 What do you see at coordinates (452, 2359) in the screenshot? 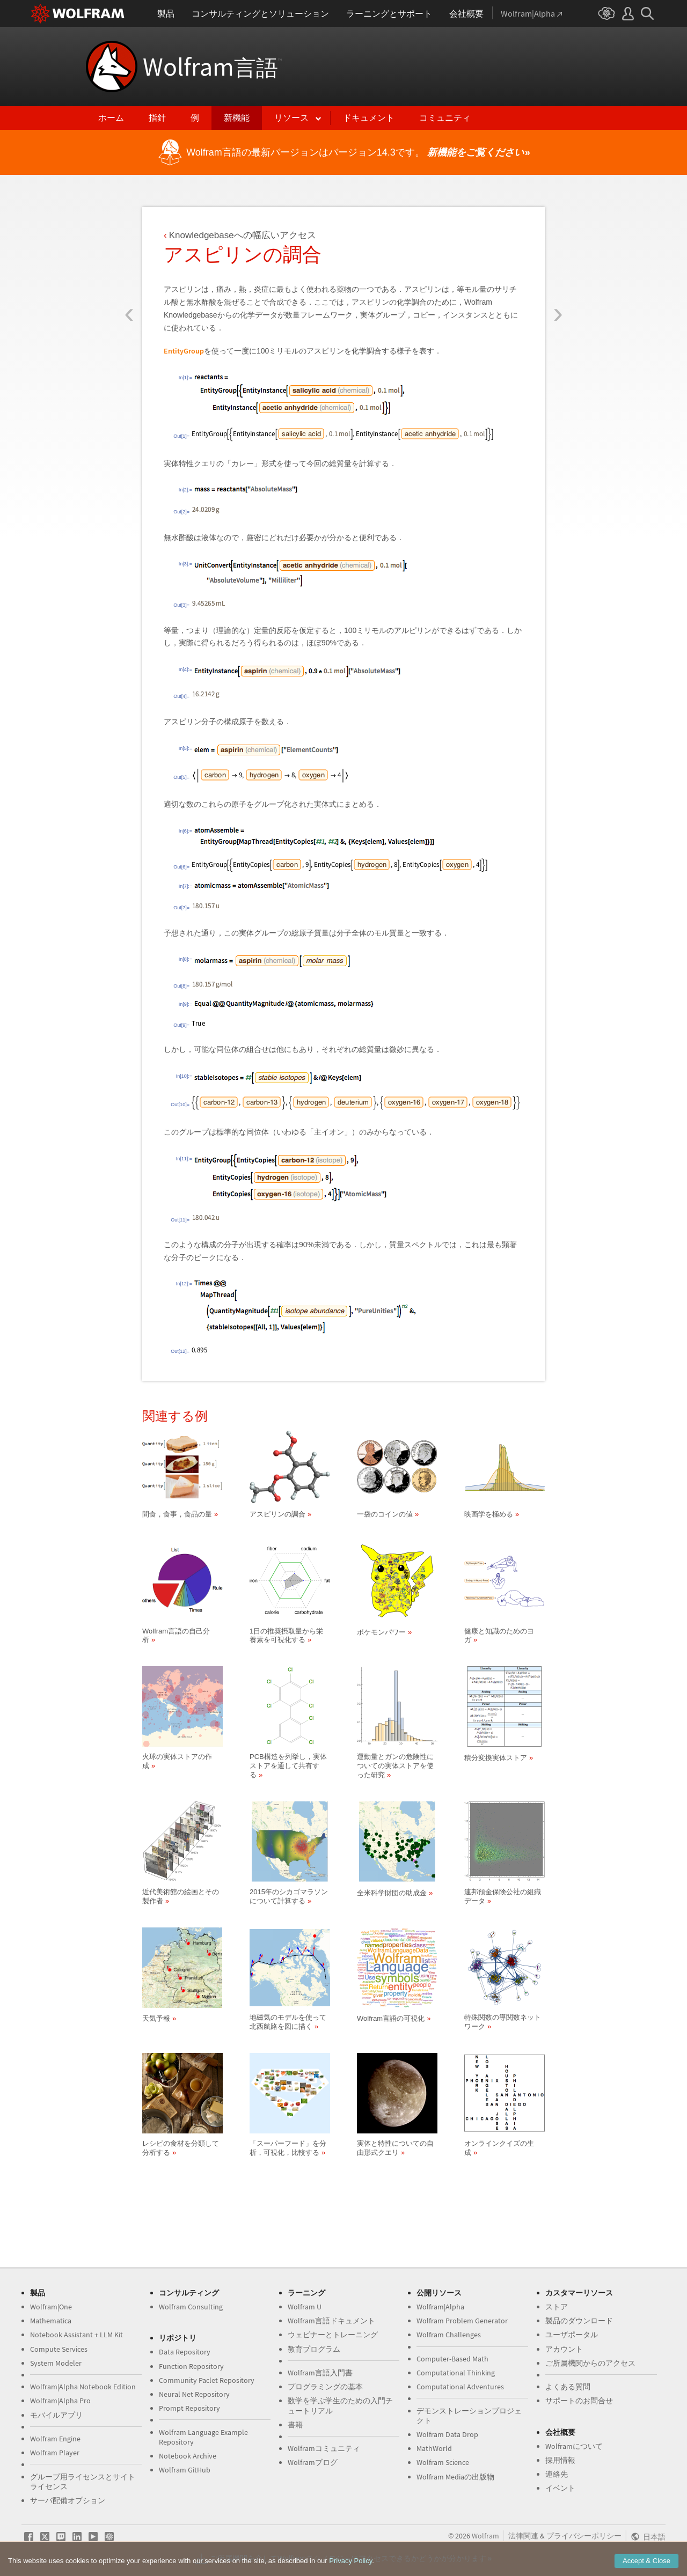
I see `Computer-Based Math` at bounding box center [452, 2359].